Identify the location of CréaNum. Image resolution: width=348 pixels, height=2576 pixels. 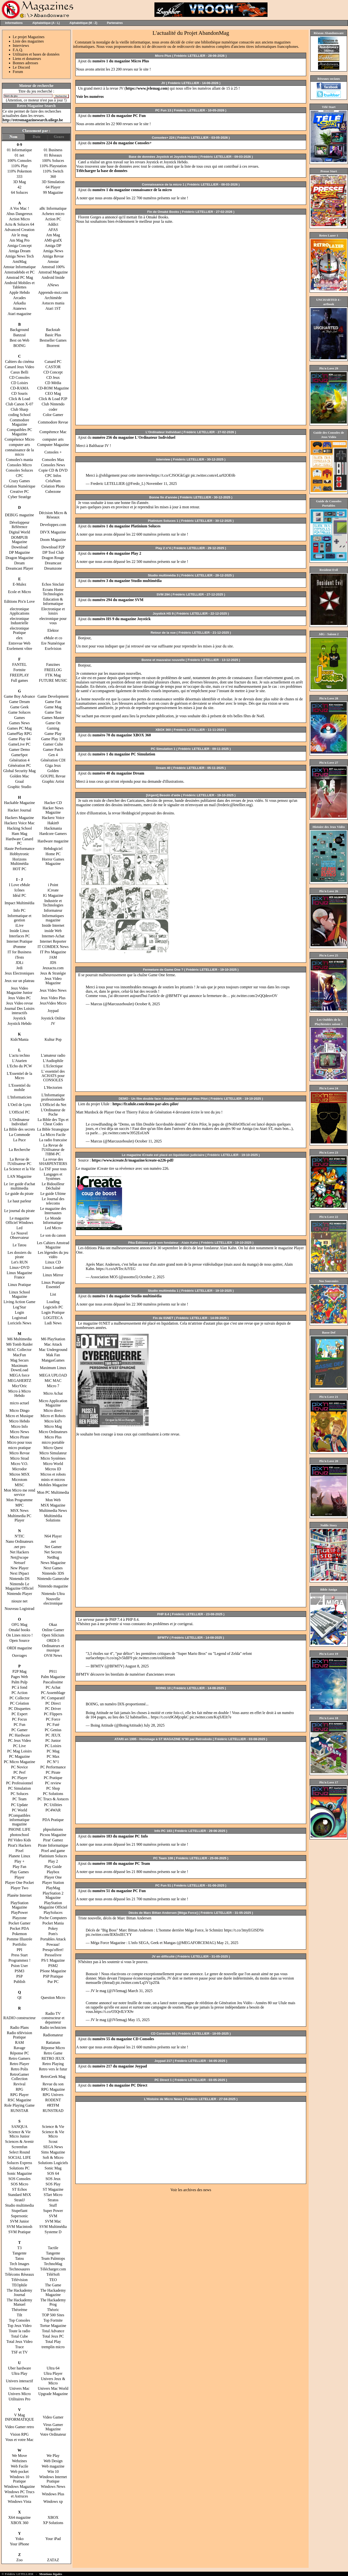
(52, 481).